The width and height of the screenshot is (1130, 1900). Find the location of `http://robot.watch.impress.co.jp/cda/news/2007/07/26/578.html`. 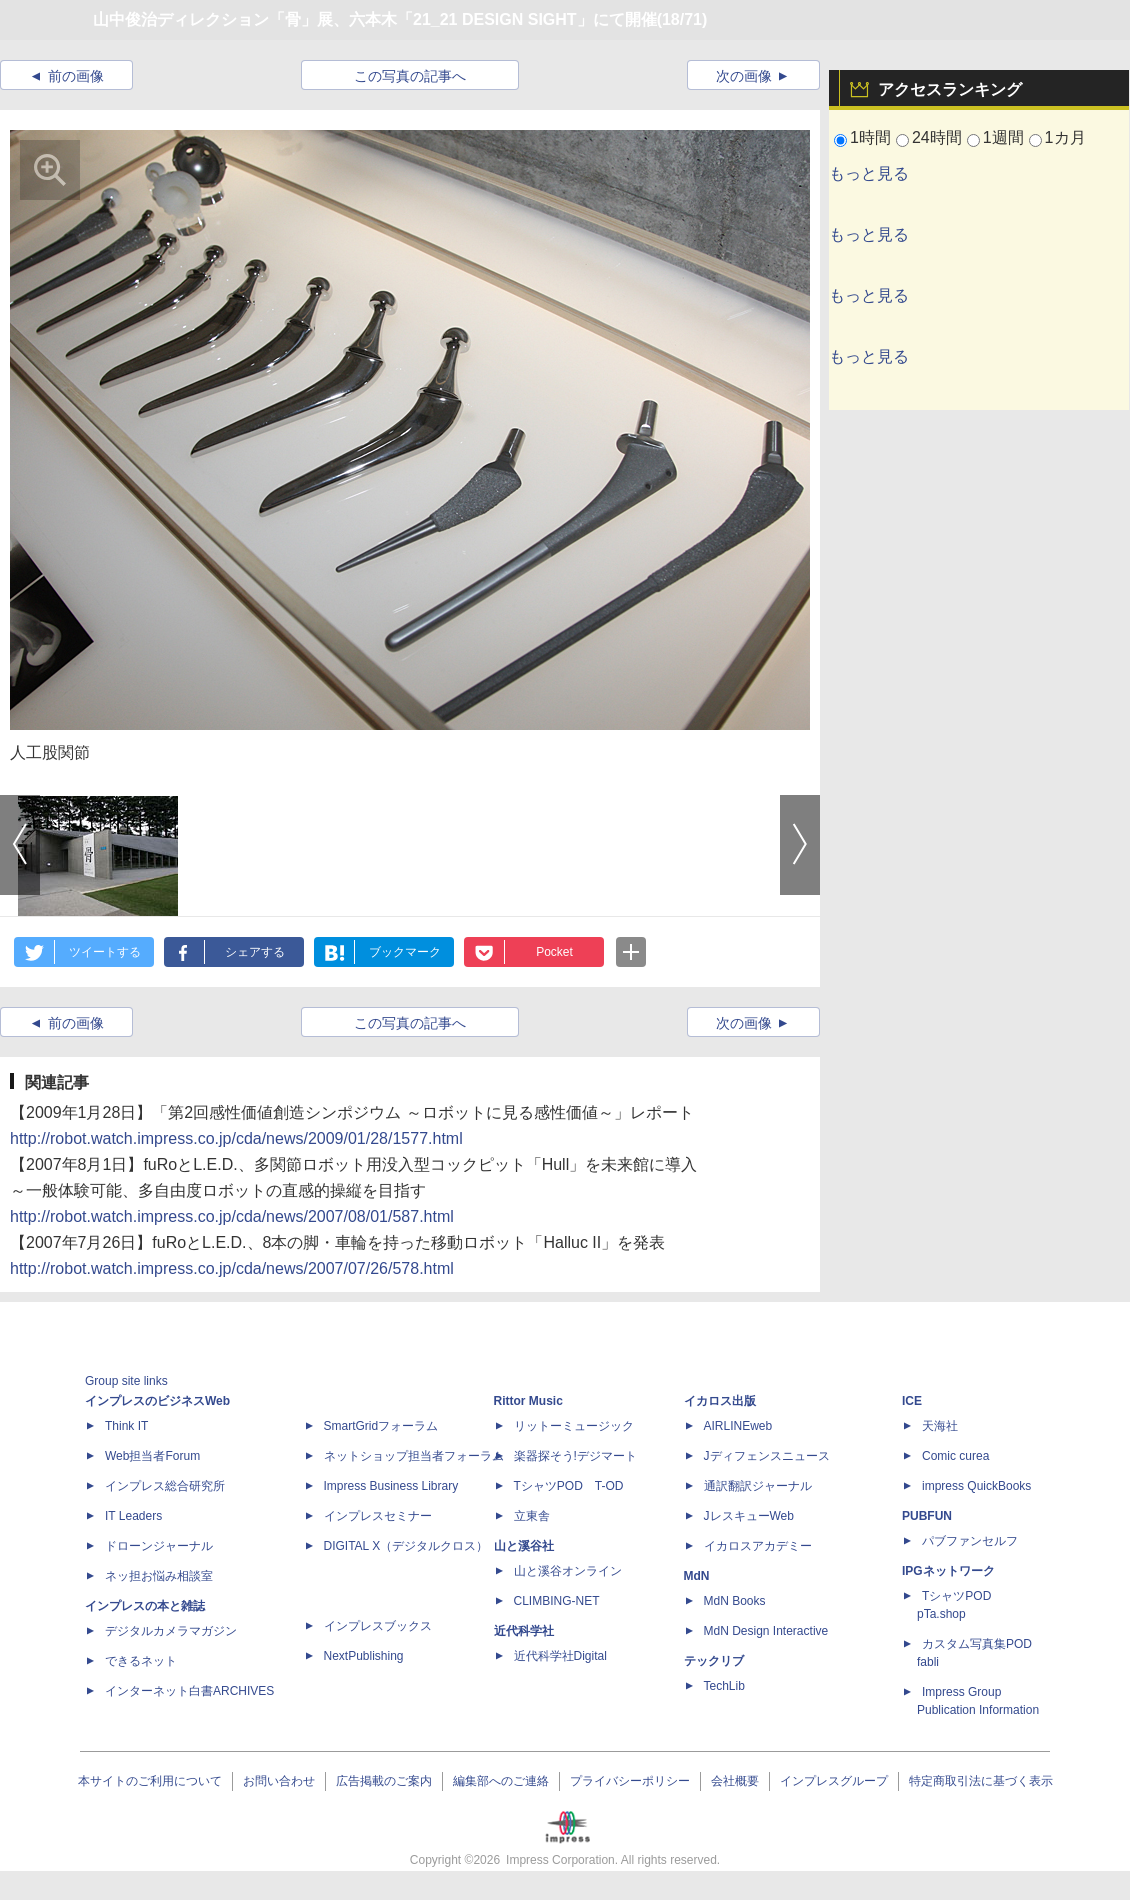

http://robot.watch.impress.co.jp/cda/news/2007/07/26/578.html is located at coordinates (232, 1268).